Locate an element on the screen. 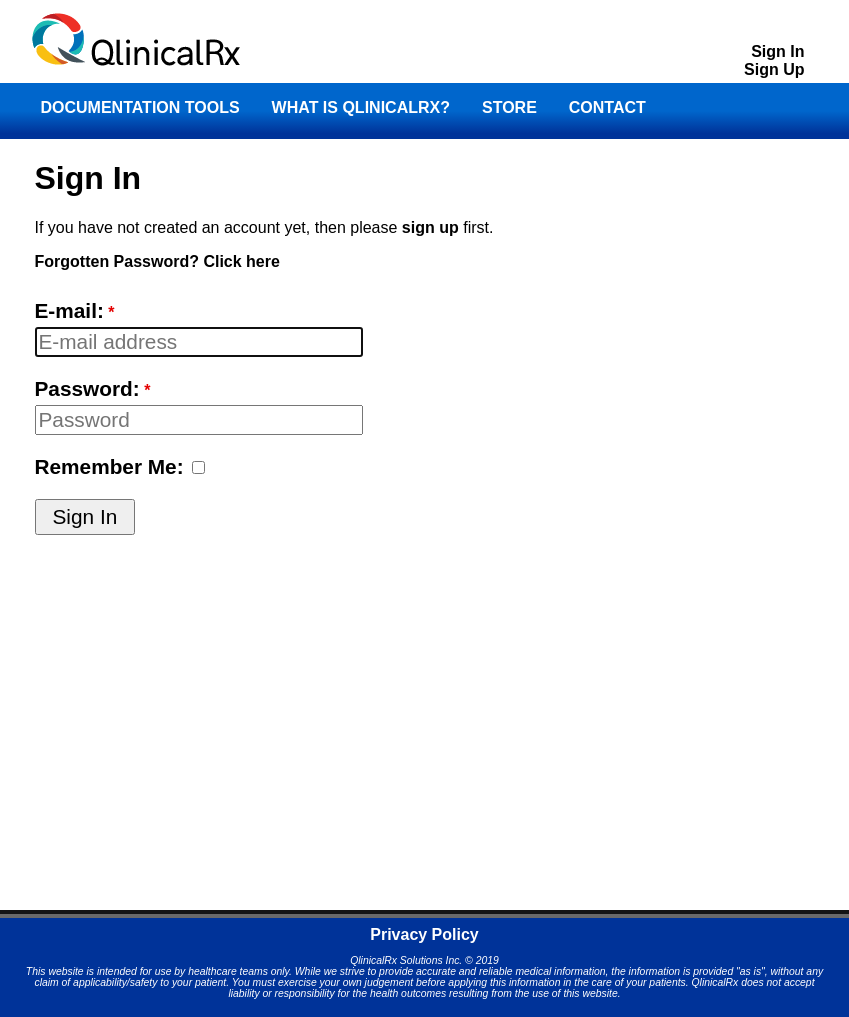 This screenshot has width=849, height=1017. Sign Up is located at coordinates (774, 69).